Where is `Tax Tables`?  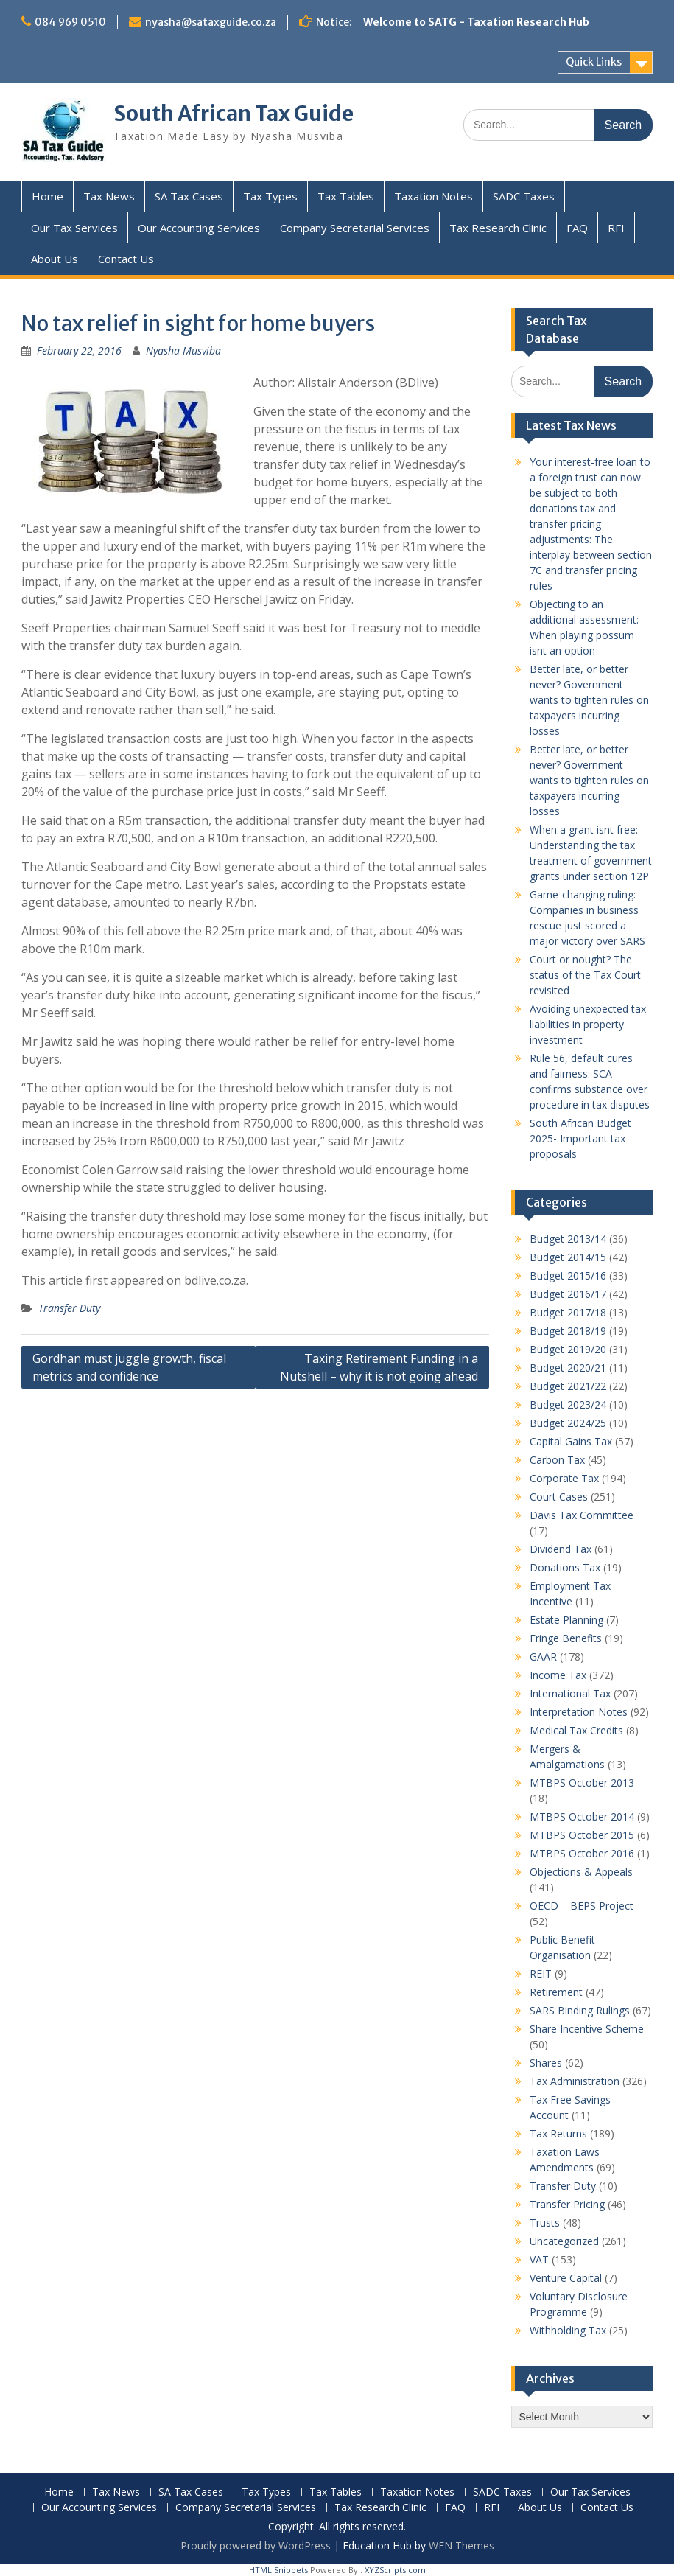 Tax Tables is located at coordinates (345, 196).